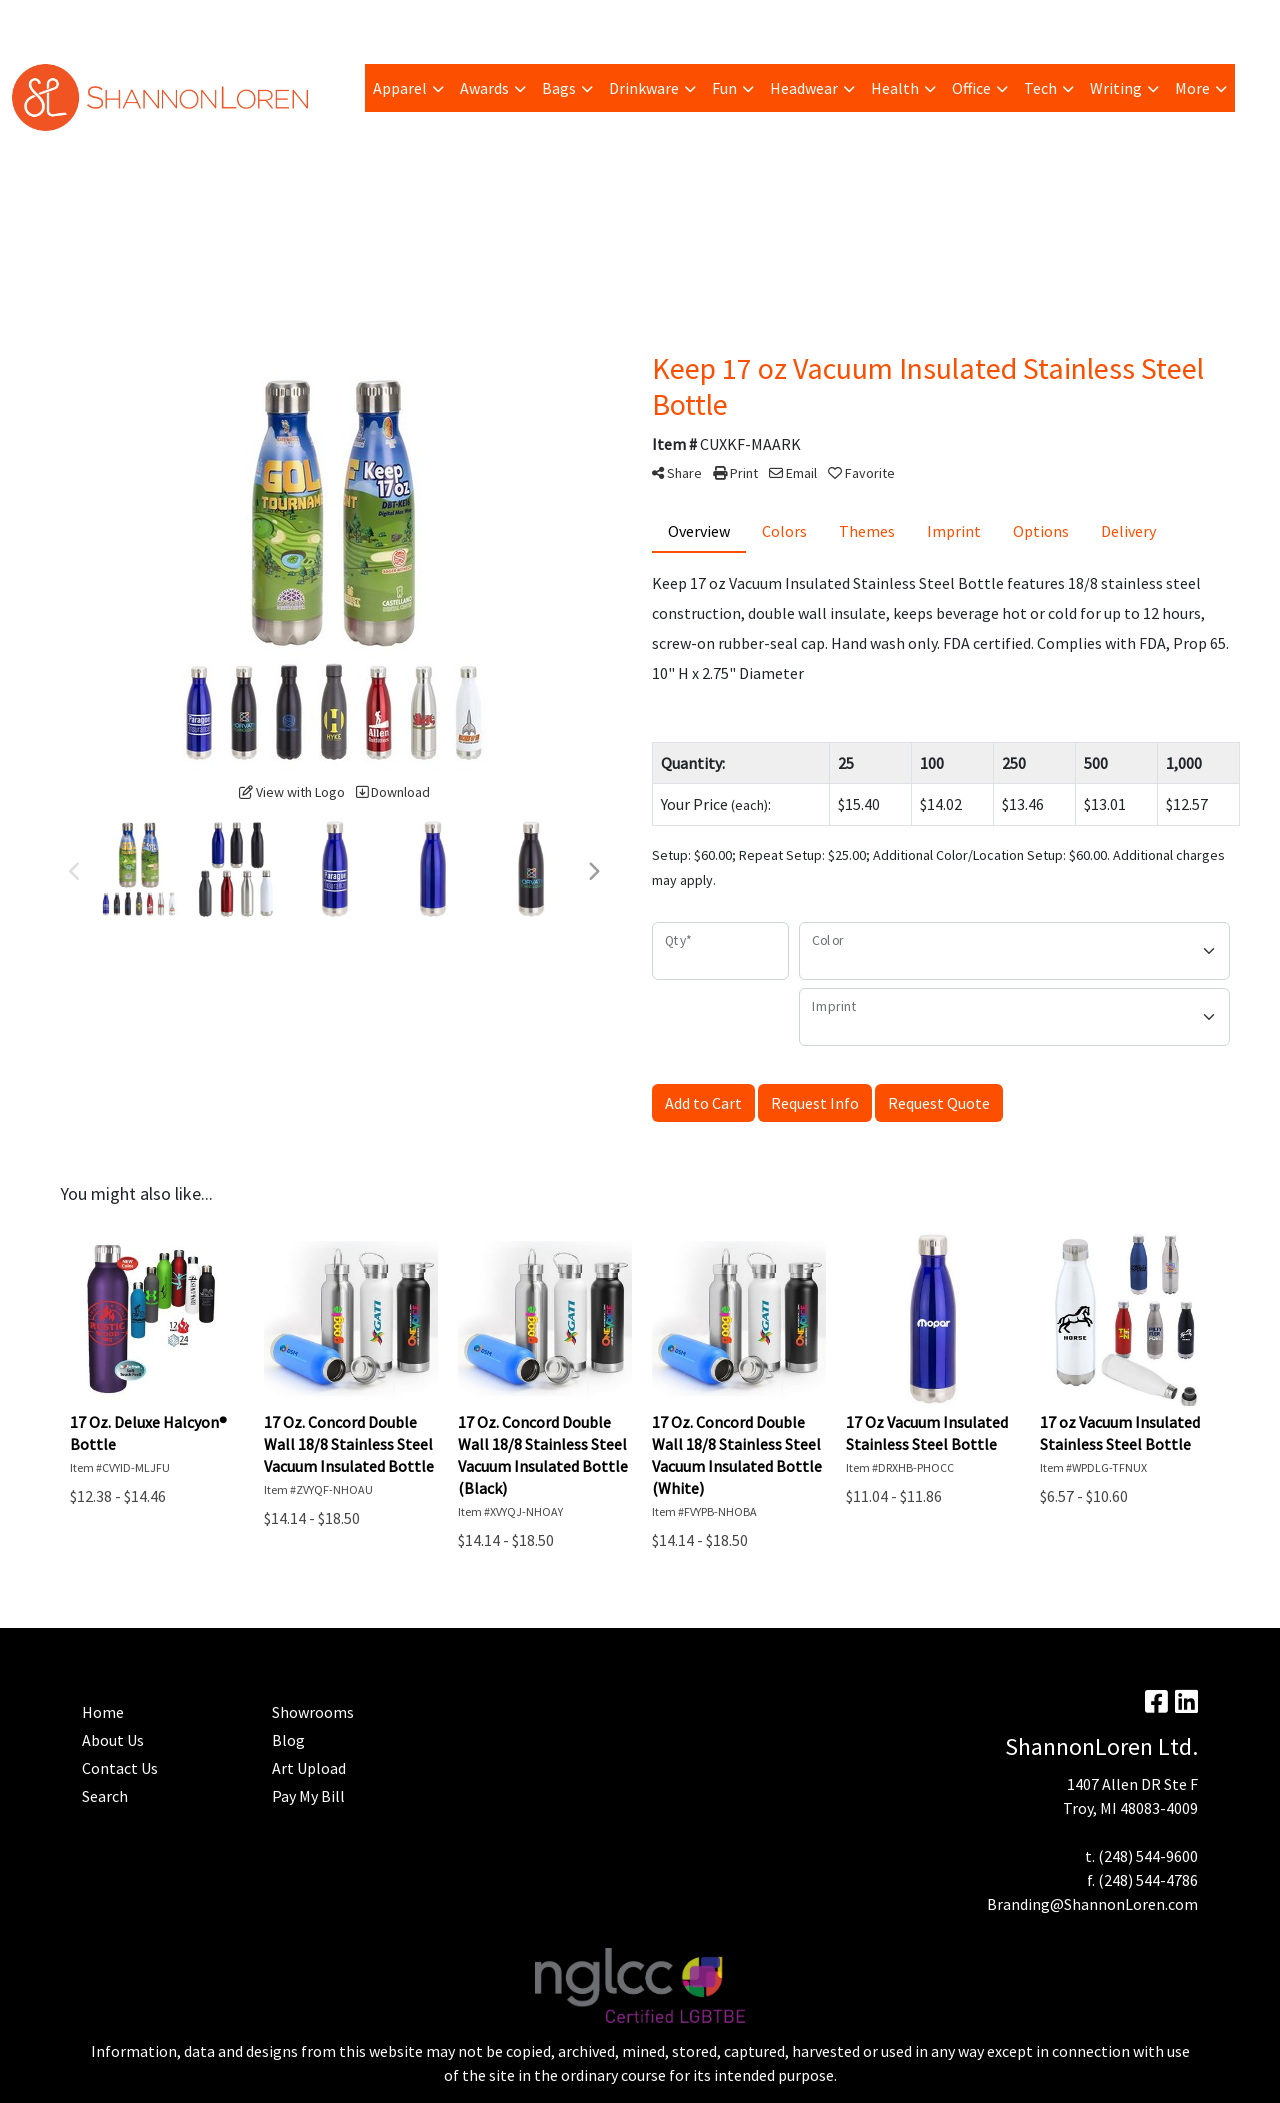  What do you see at coordinates (724, 88) in the screenshot?
I see `Fun [button]` at bounding box center [724, 88].